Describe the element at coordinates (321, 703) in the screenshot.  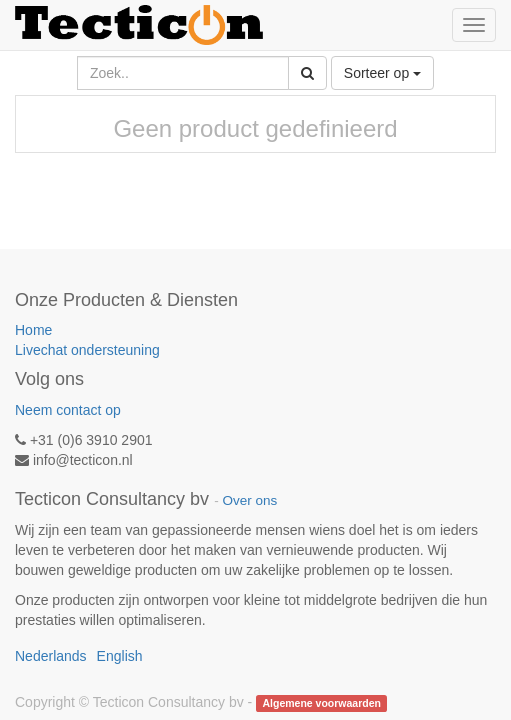
I see `Algemene voorwaarden` at that location.